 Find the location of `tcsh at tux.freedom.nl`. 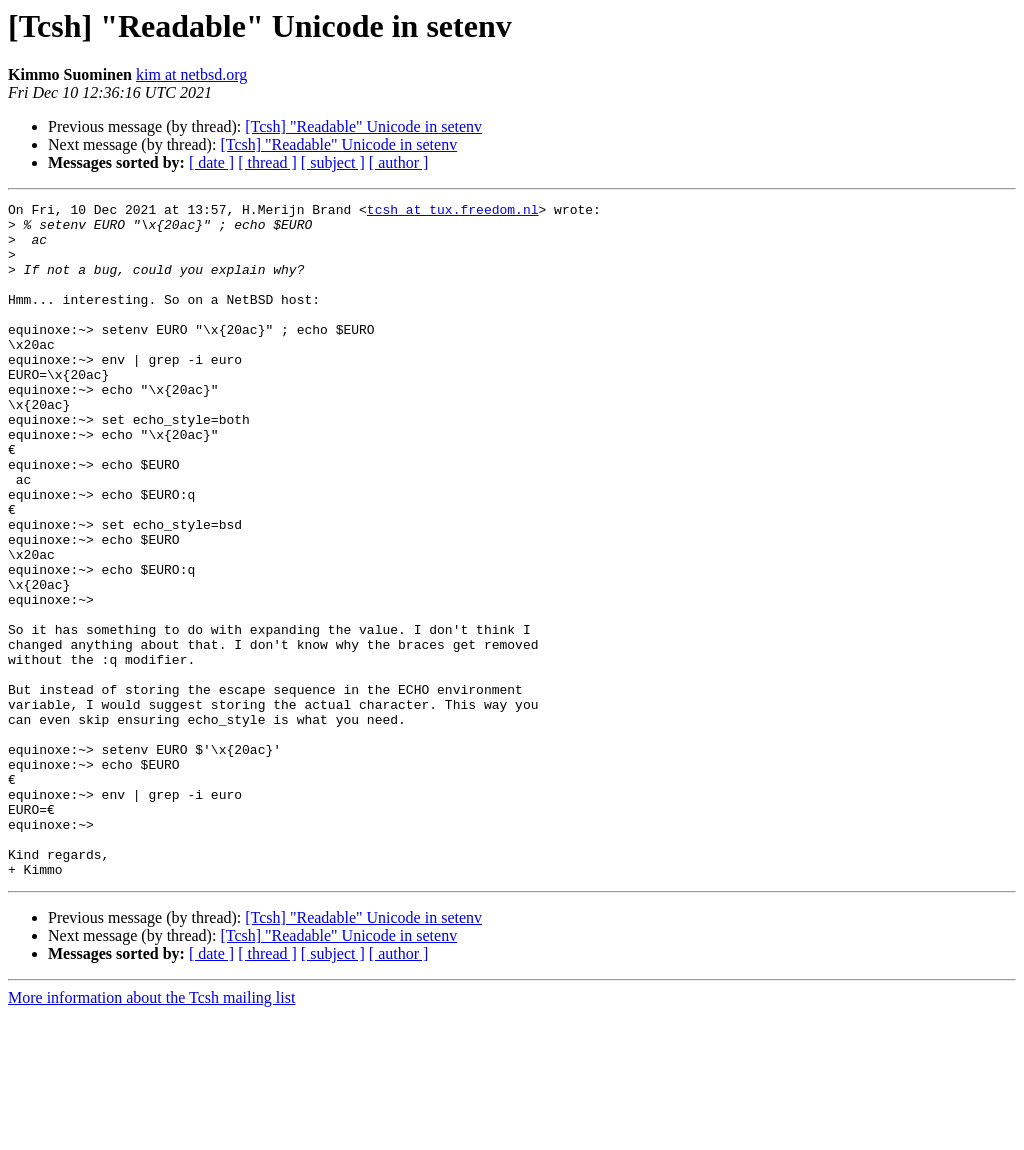

tcsh at tux.freedom.nl is located at coordinates (453, 212).